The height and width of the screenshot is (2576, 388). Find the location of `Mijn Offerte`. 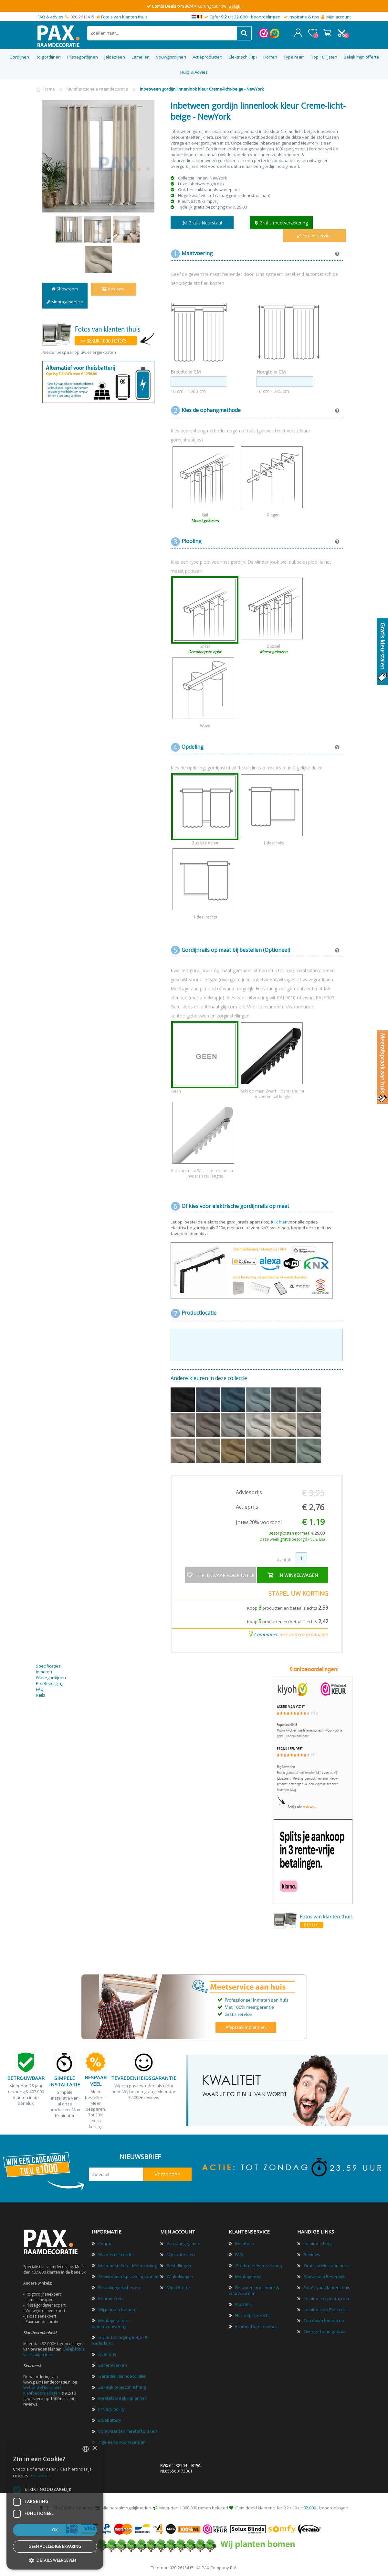

Mijn Offerte is located at coordinates (178, 2287).